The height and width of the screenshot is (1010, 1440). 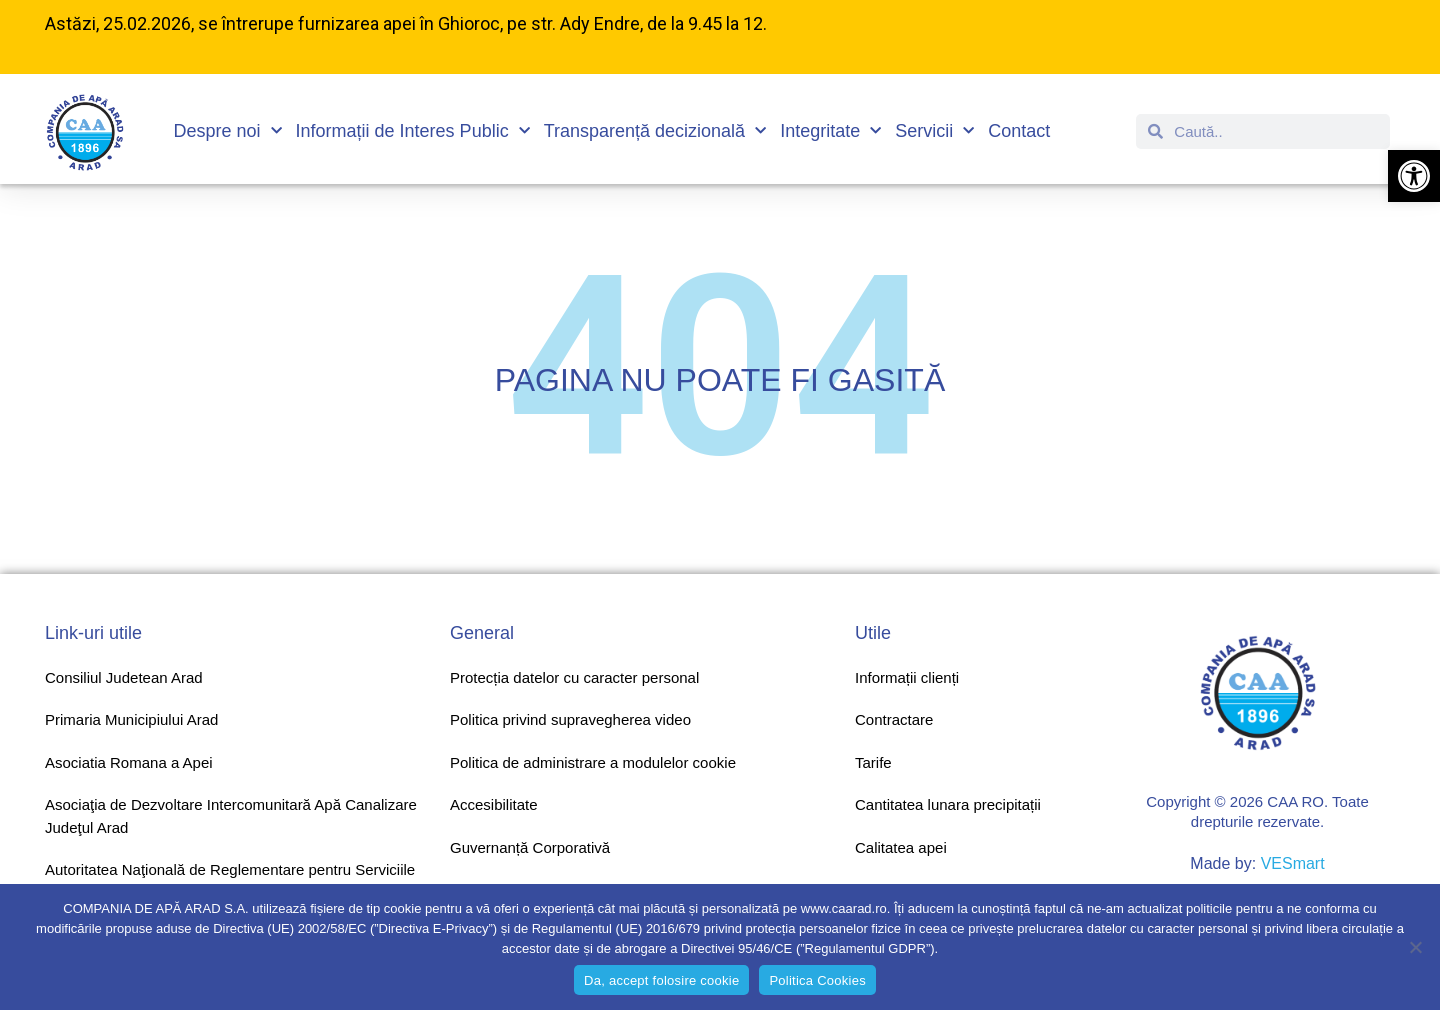 I want to click on [button], so click(x=1414, y=176).